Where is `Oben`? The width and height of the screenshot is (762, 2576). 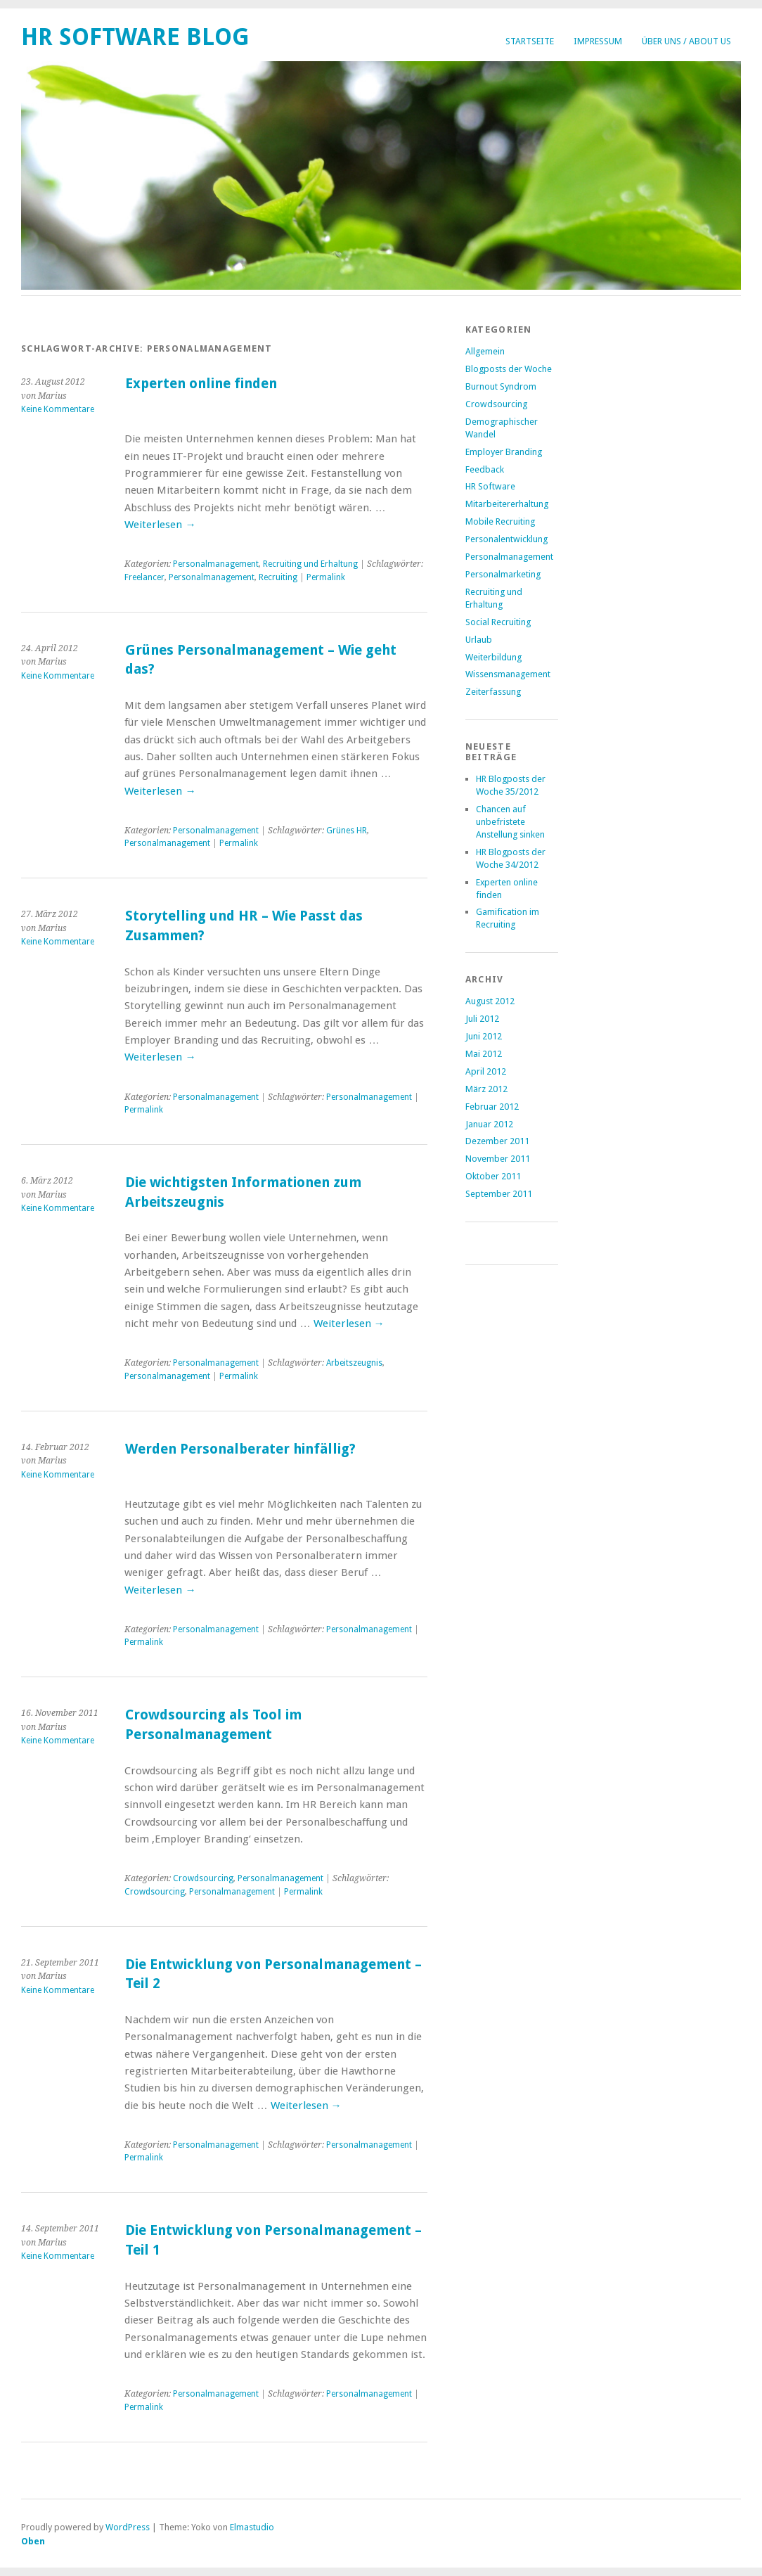 Oben is located at coordinates (33, 2541).